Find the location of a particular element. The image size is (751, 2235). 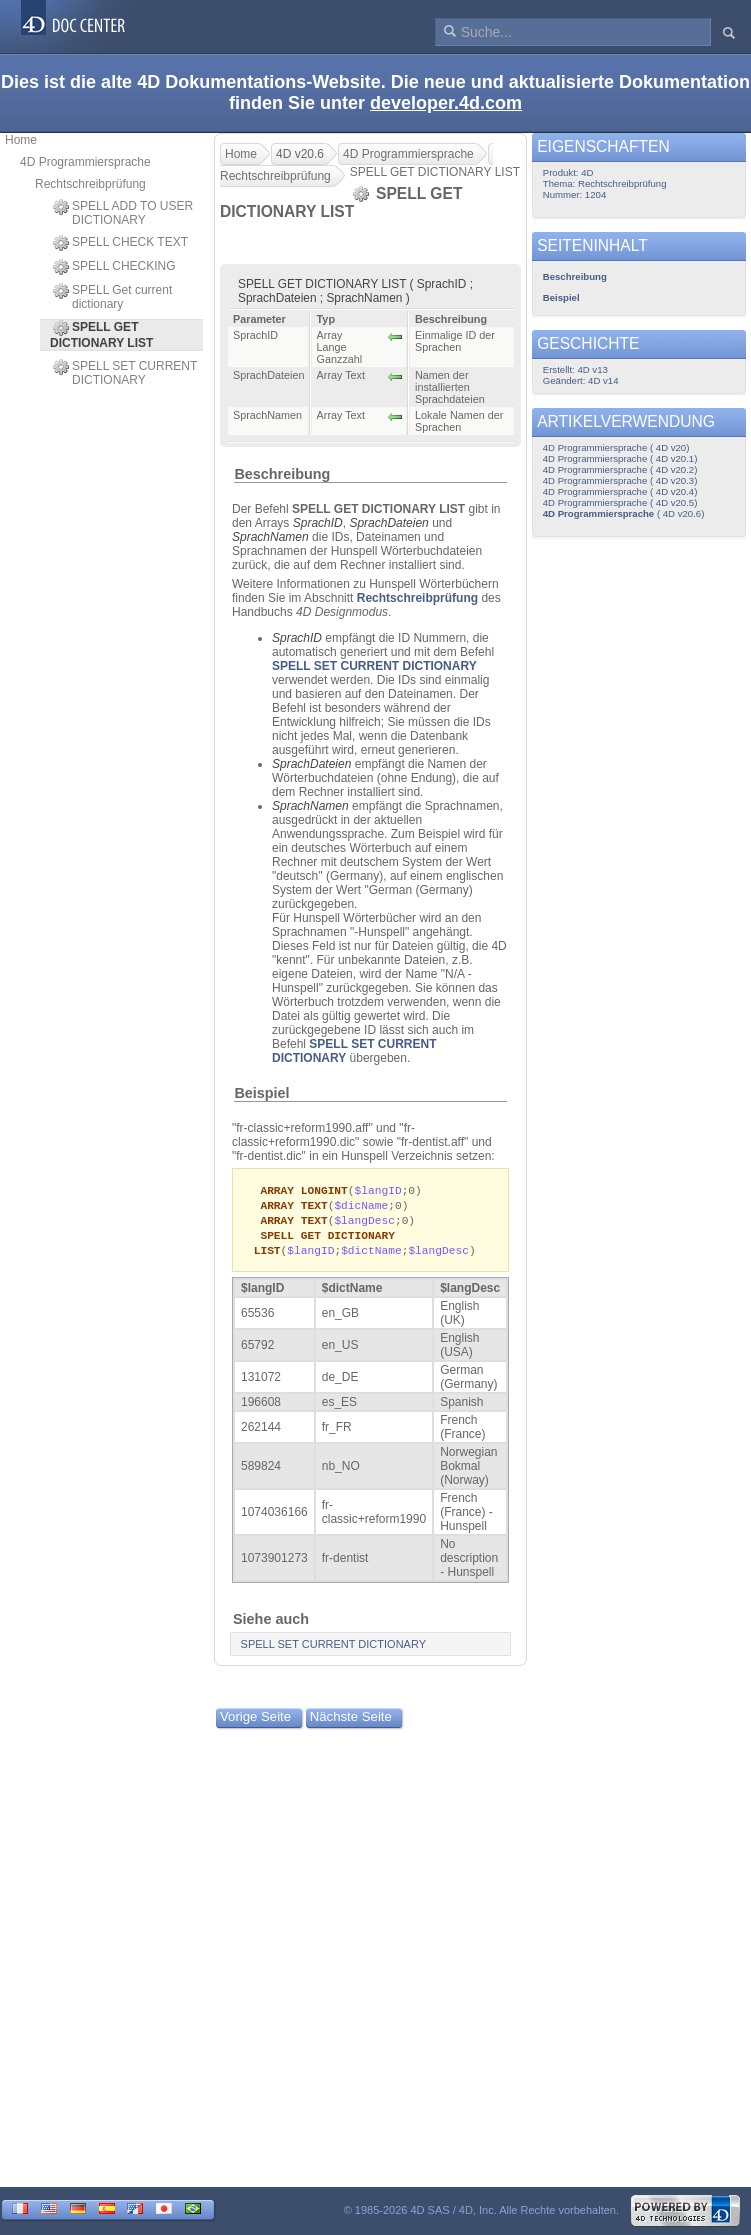

4D Programmiersprache is located at coordinates (85, 162).